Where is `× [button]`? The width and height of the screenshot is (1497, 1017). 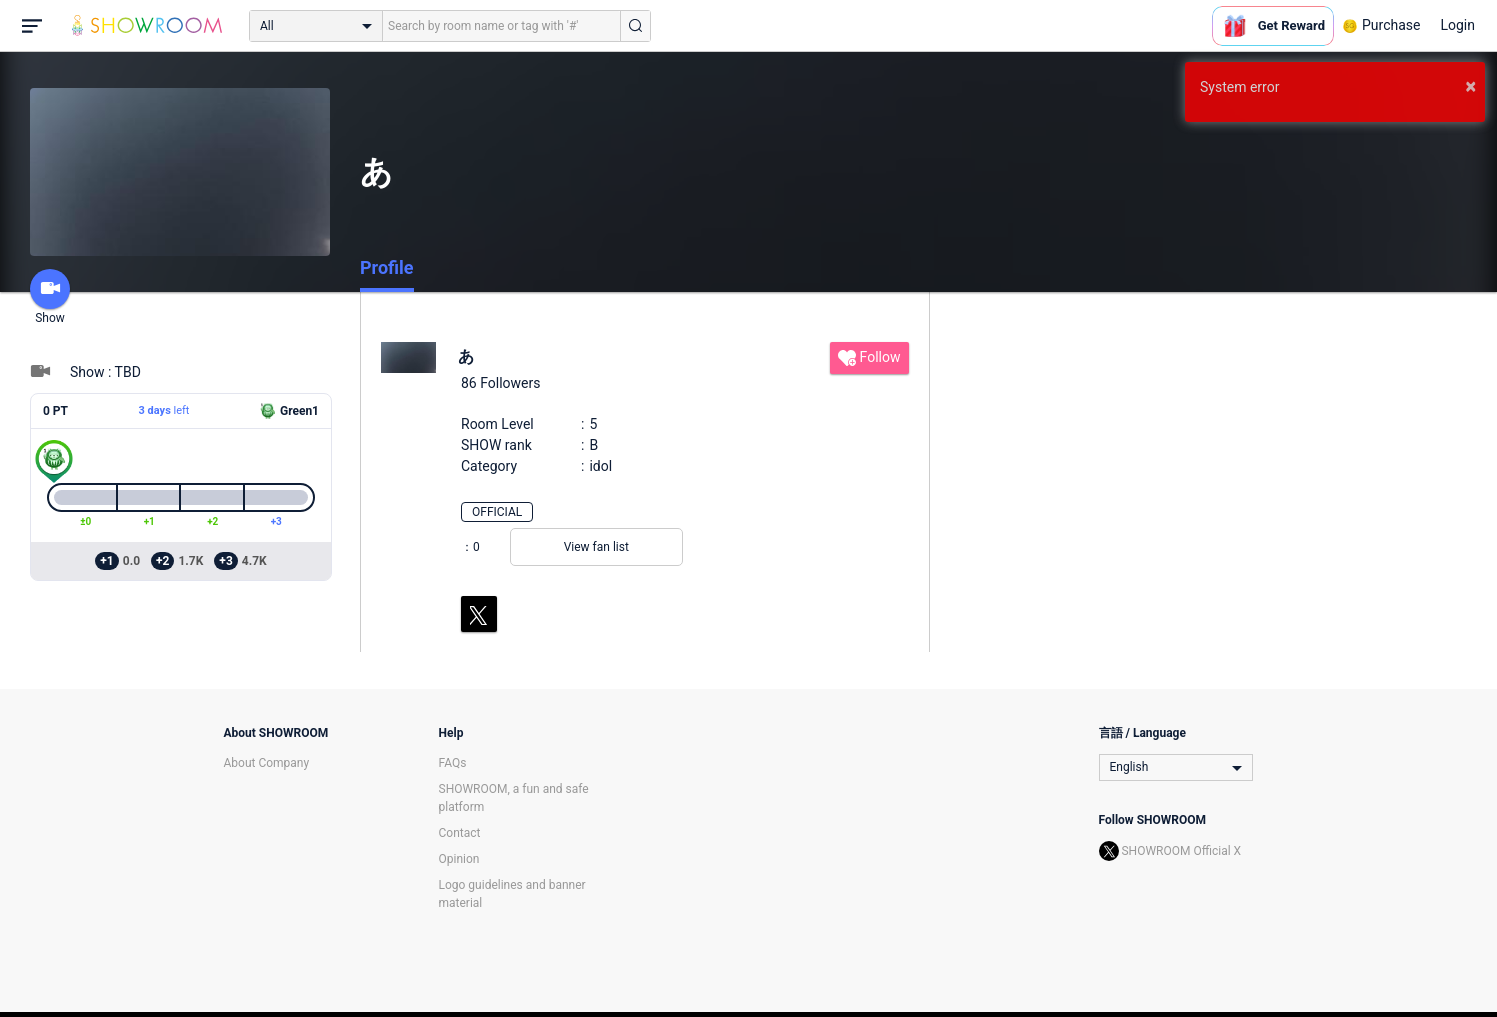 × [button] is located at coordinates (1470, 86).